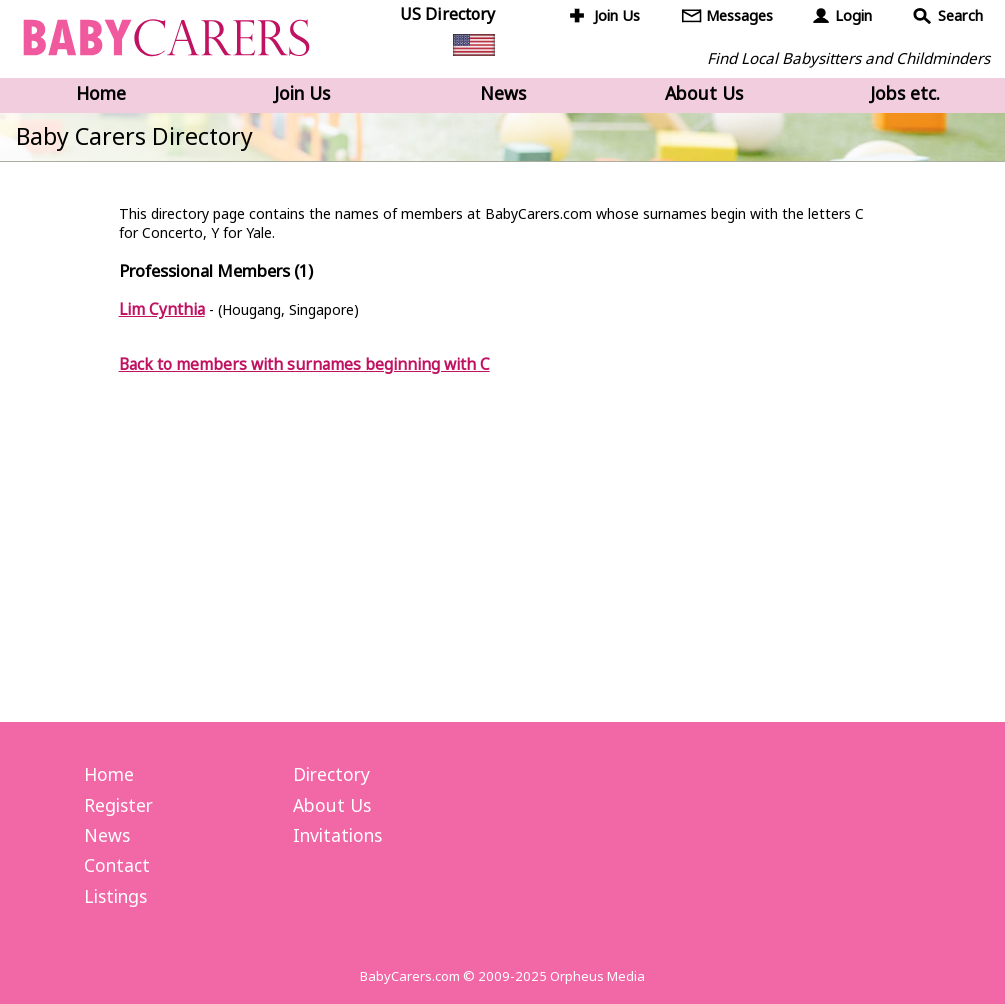 Image resolution: width=1005 pixels, height=1004 pixels. What do you see at coordinates (960, 15) in the screenshot?
I see `Search` at bounding box center [960, 15].